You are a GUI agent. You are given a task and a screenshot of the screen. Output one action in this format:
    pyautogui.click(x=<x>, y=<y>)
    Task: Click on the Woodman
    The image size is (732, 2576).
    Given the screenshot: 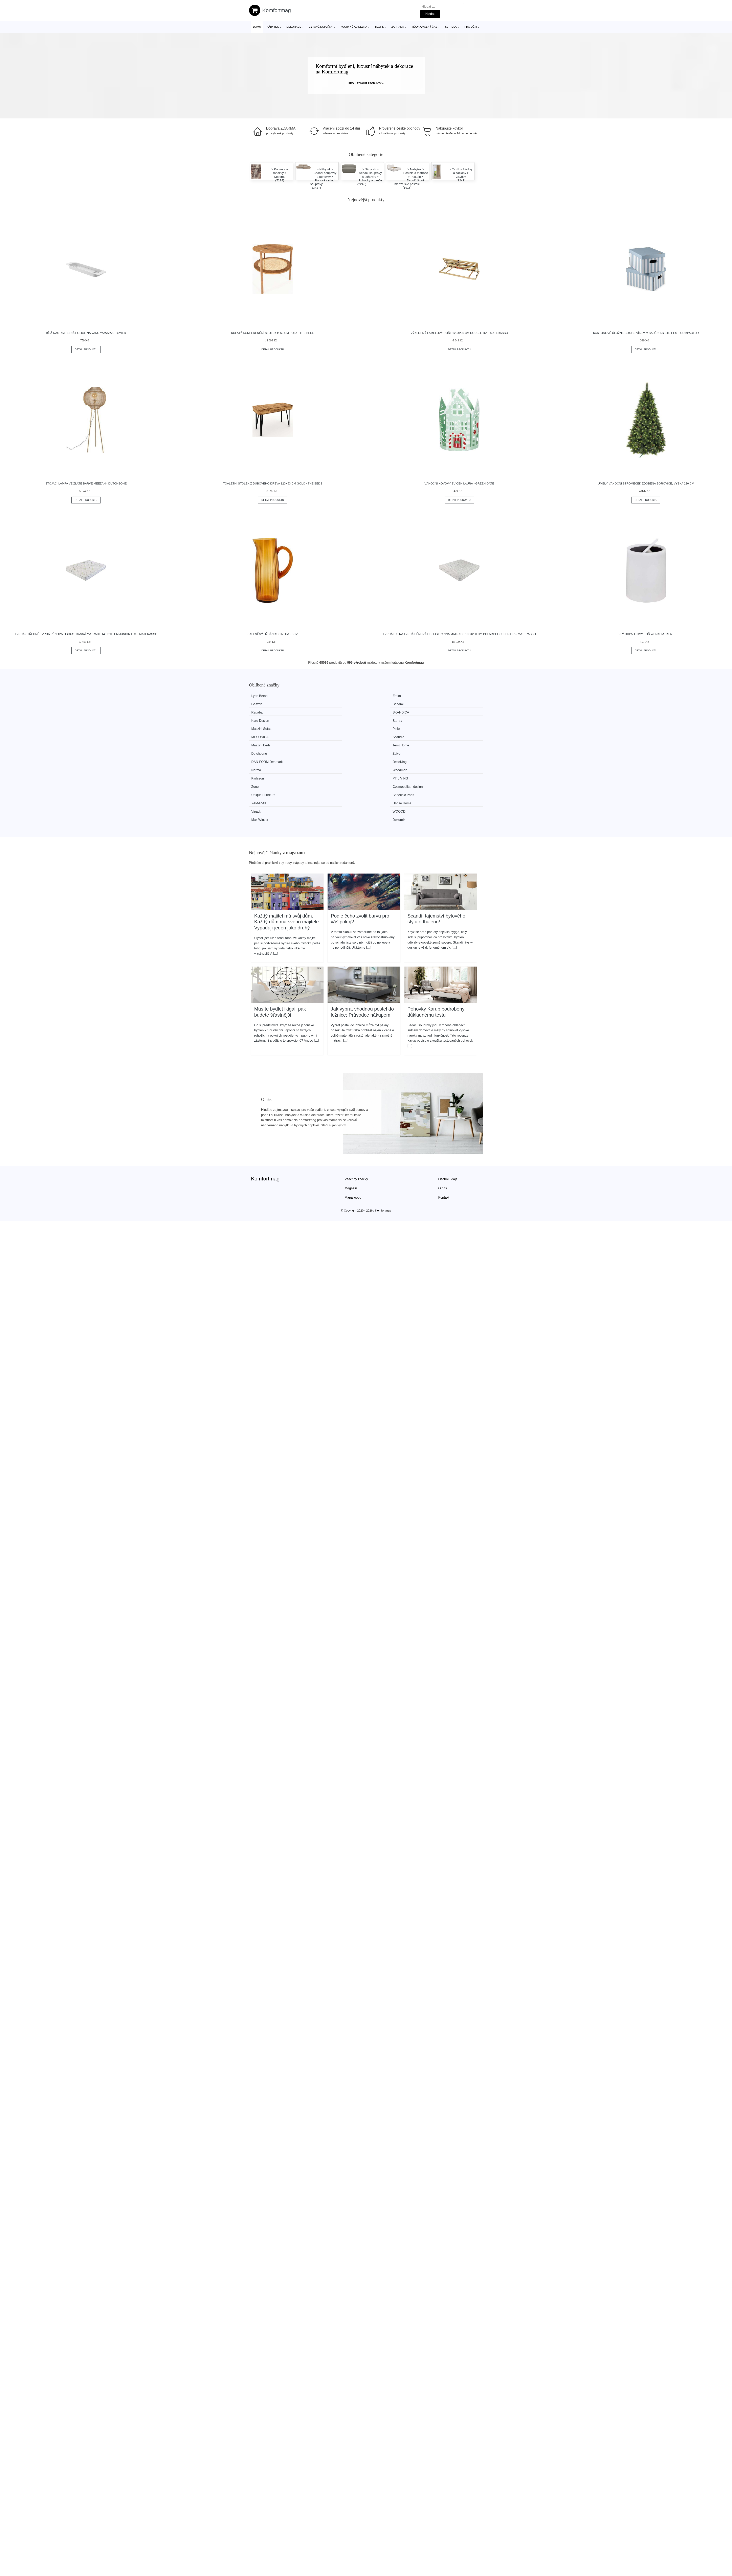 What is the action you would take?
    pyautogui.click(x=441, y=726)
    